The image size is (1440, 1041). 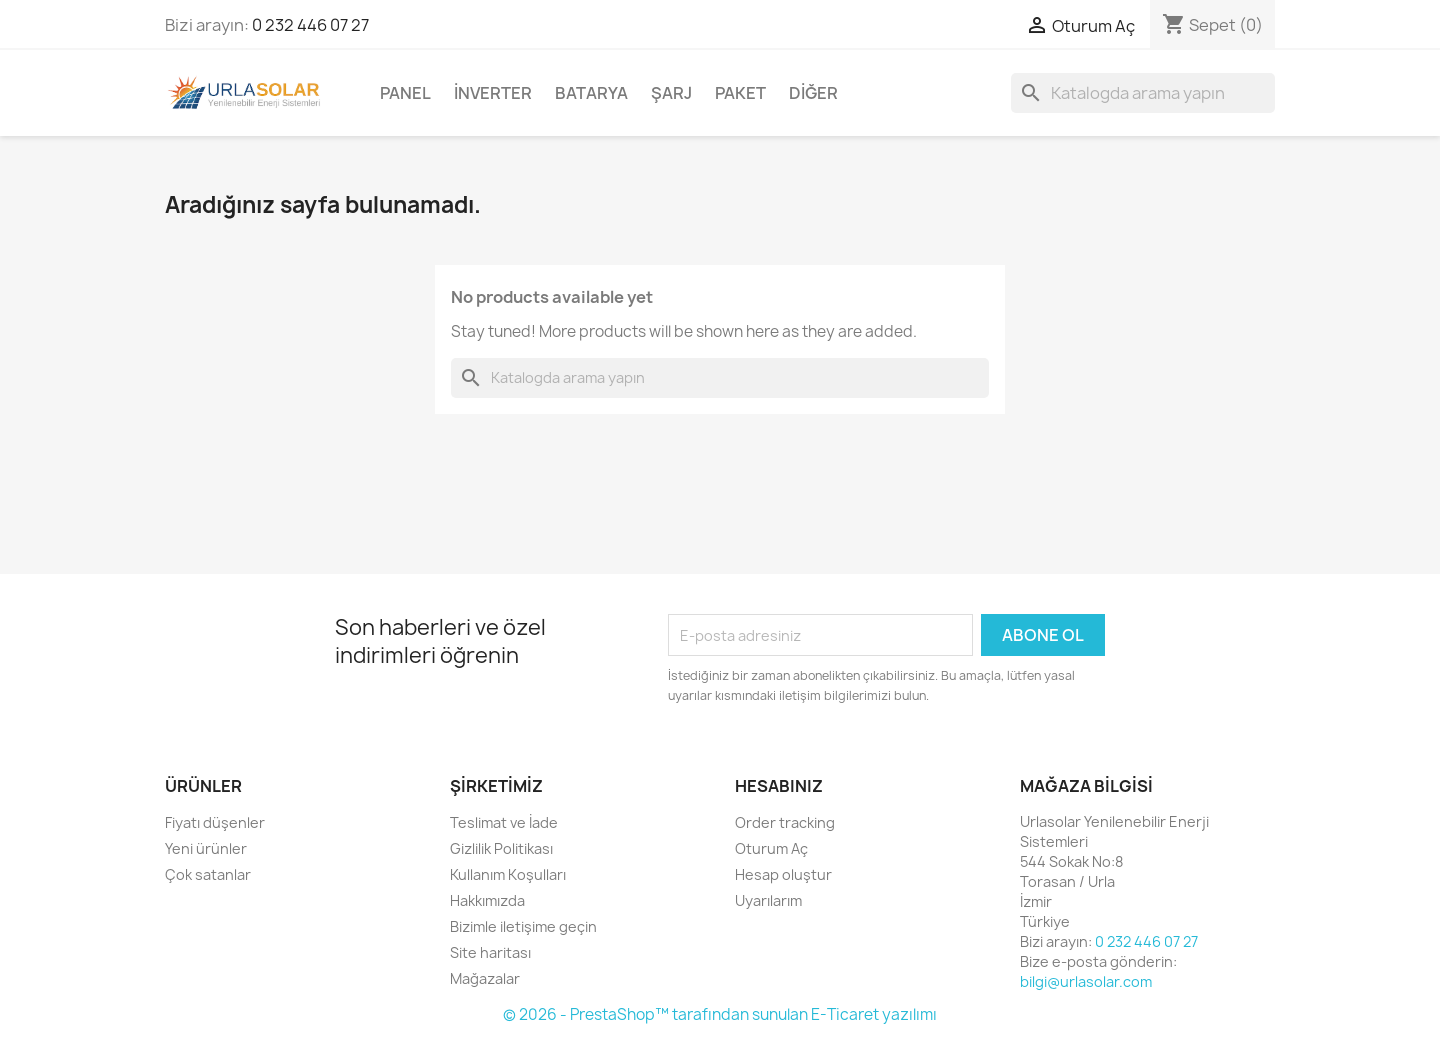 What do you see at coordinates (768, 900) in the screenshot?
I see `Uyarılarım` at bounding box center [768, 900].